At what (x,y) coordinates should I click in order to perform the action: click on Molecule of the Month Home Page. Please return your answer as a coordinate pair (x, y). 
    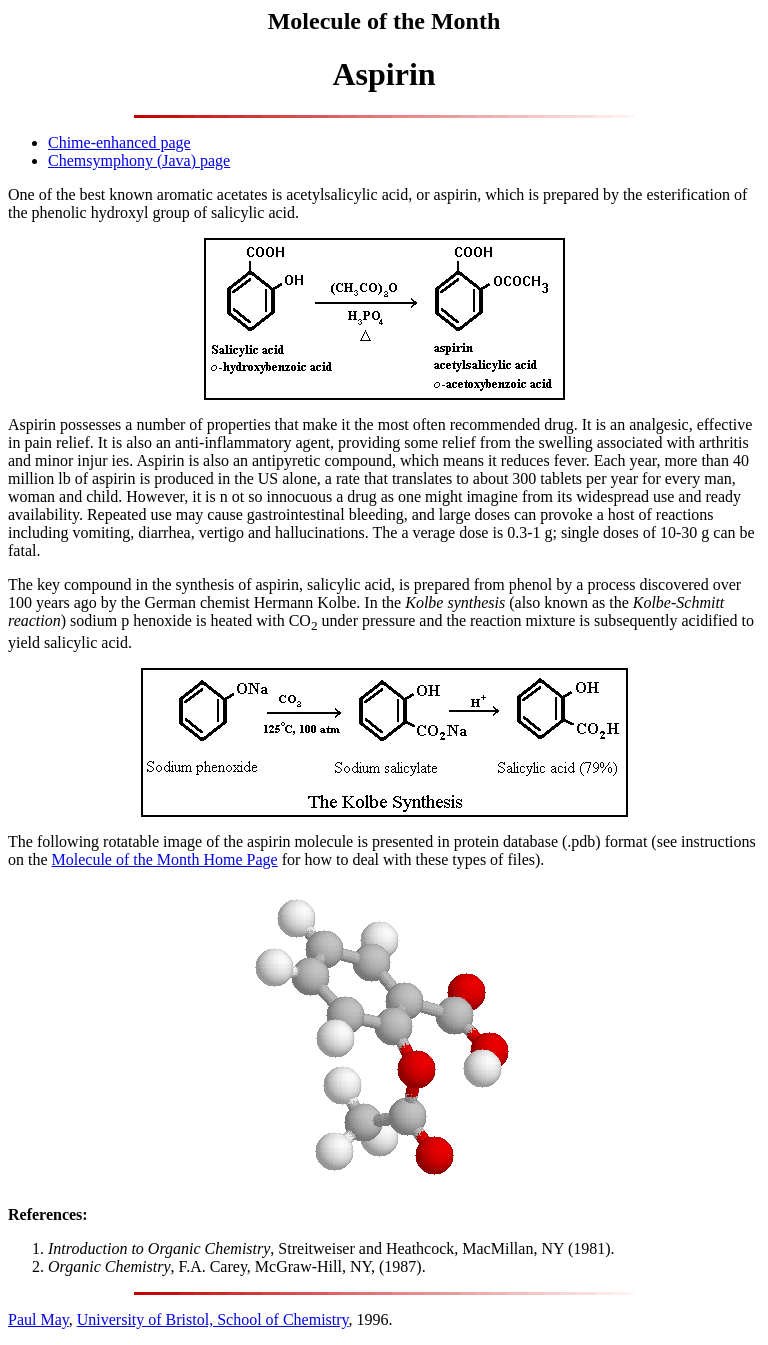
    Looking at the image, I should click on (165, 859).